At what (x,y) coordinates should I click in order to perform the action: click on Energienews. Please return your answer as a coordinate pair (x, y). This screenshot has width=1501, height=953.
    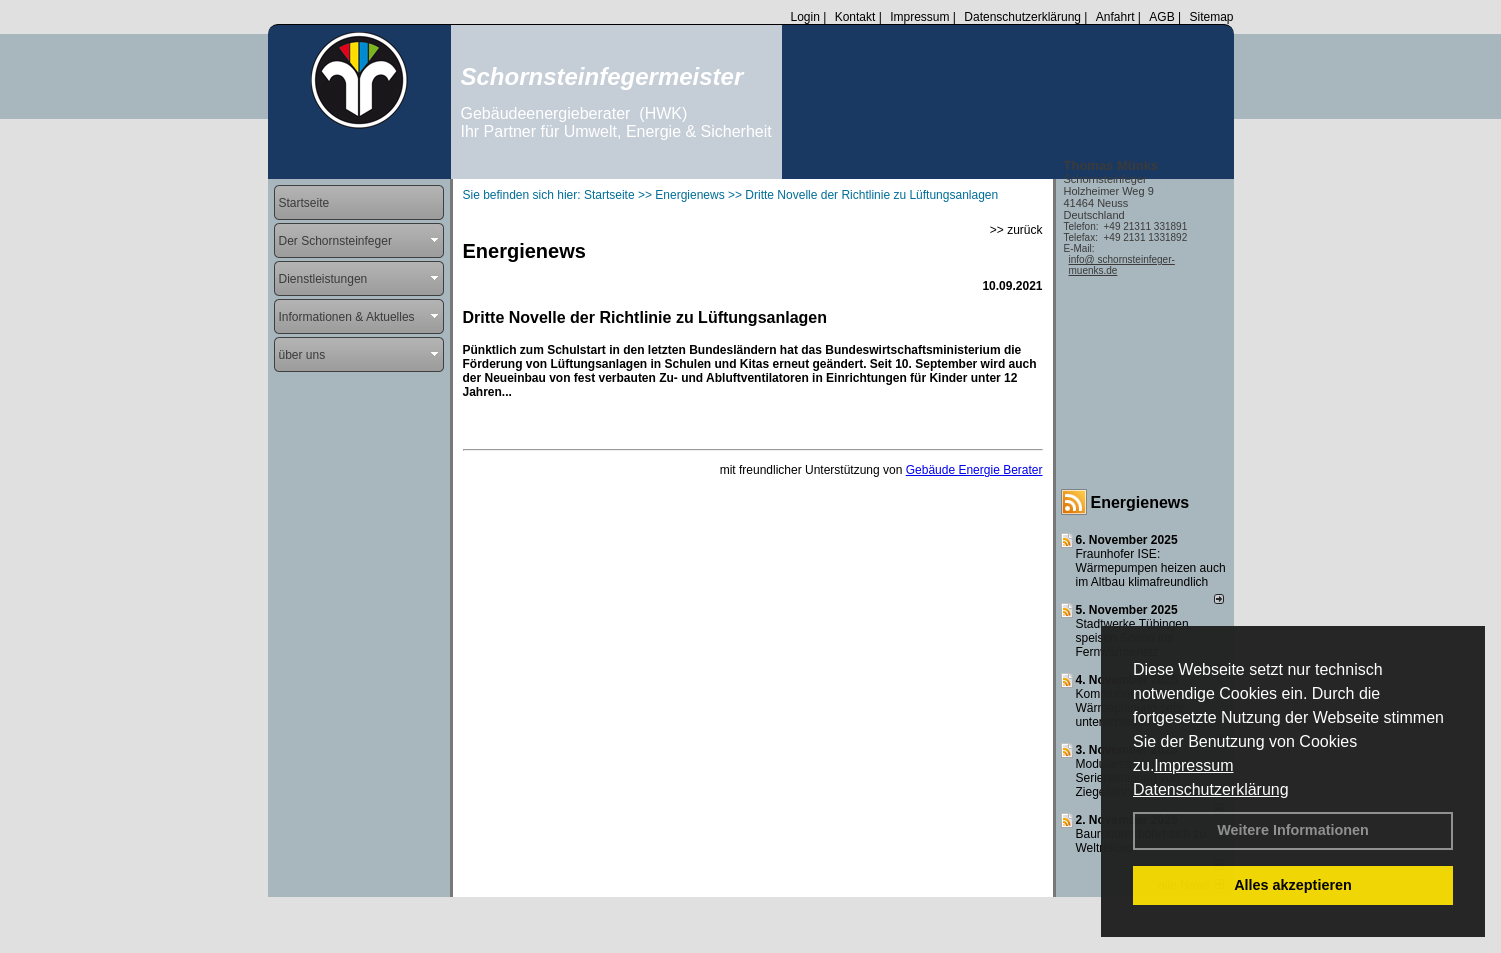
    Looking at the image, I should click on (1140, 502).